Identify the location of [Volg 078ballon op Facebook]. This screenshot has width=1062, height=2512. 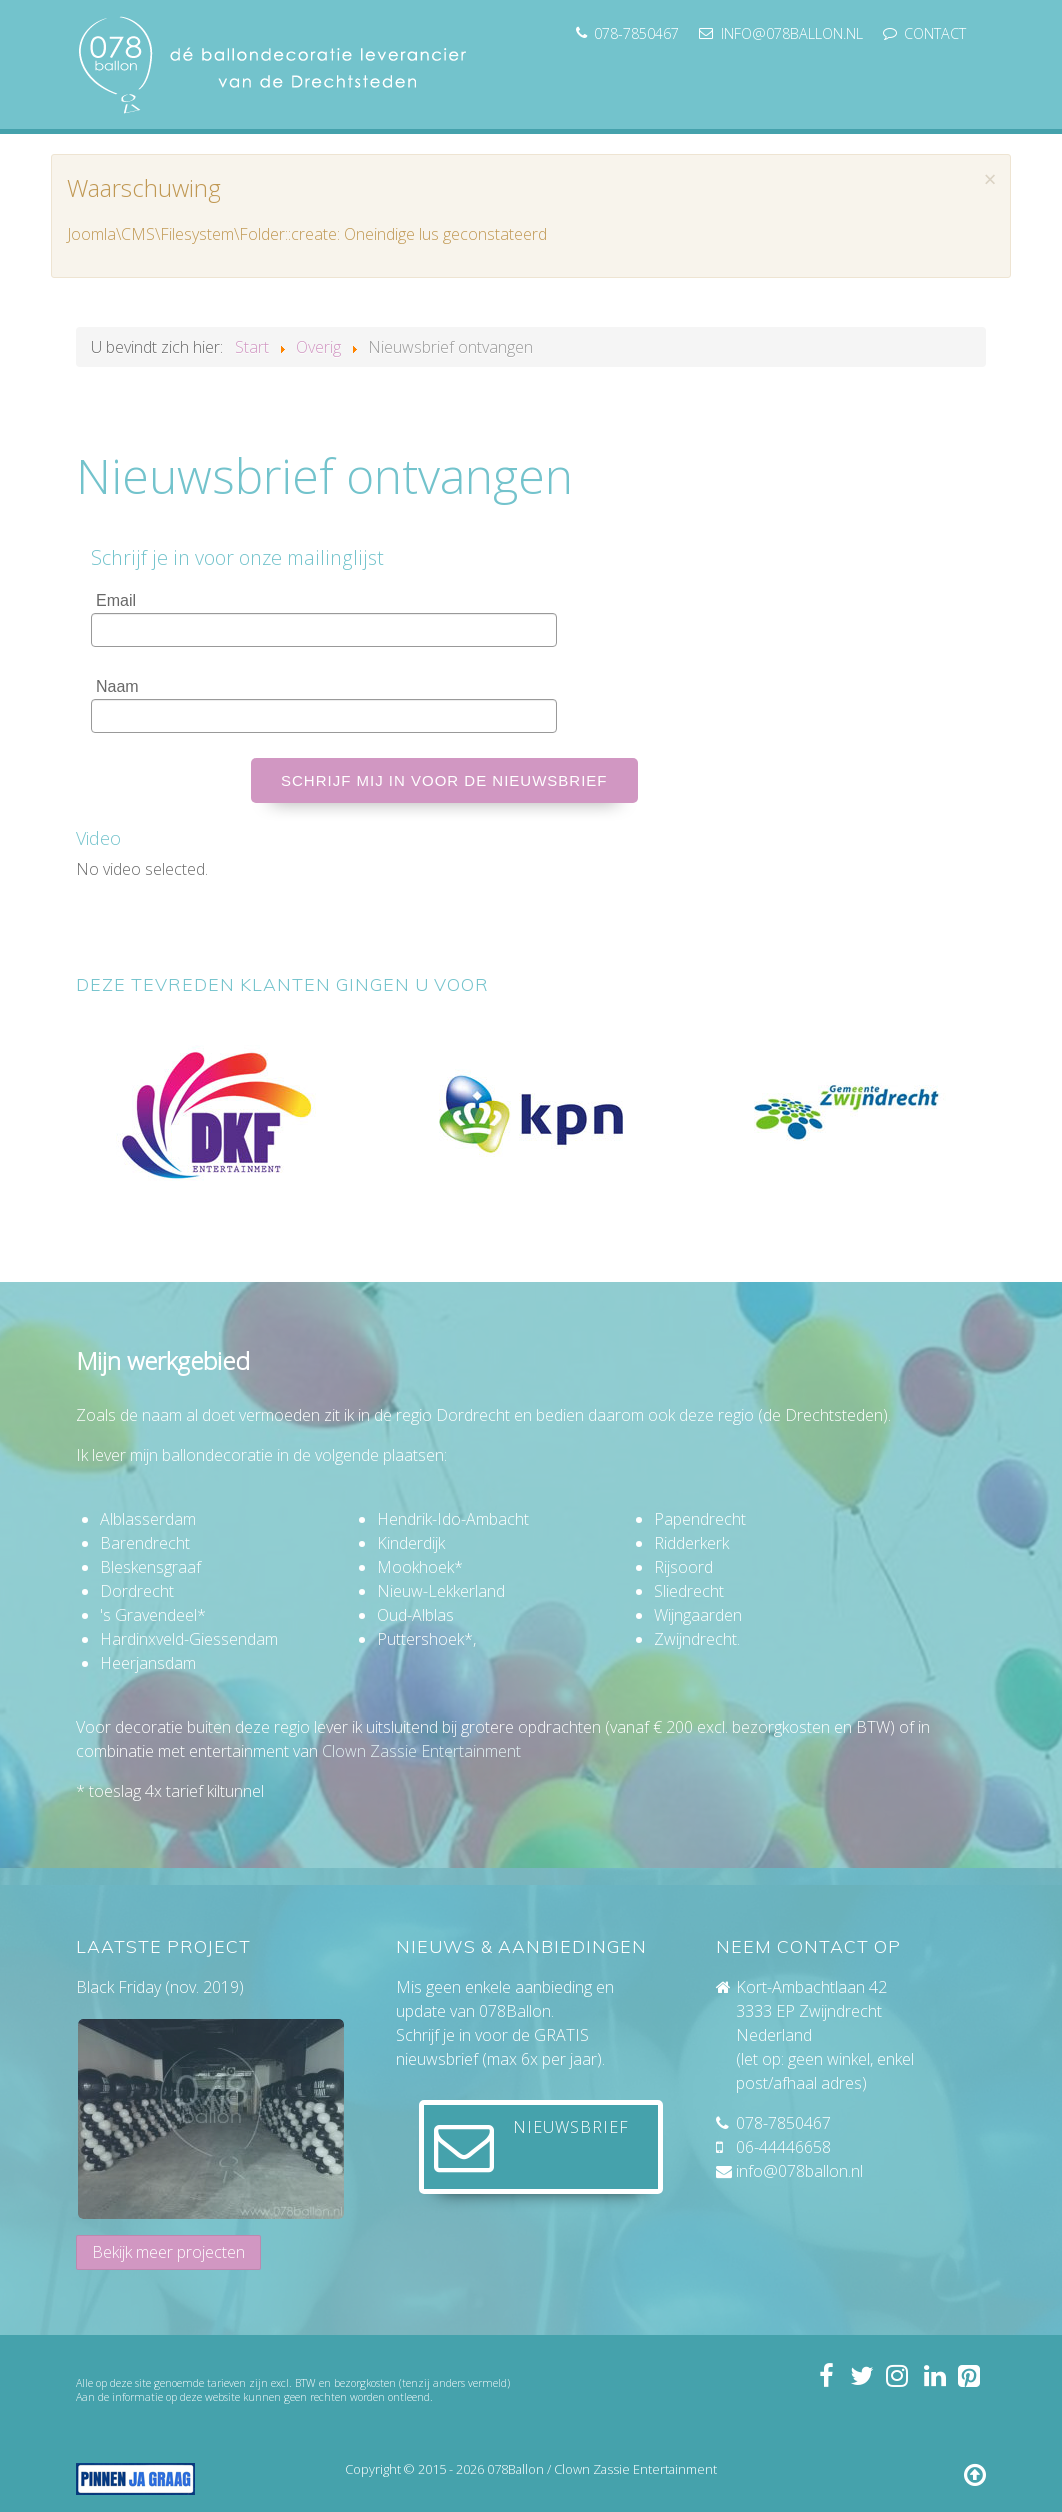
(825, 2375).